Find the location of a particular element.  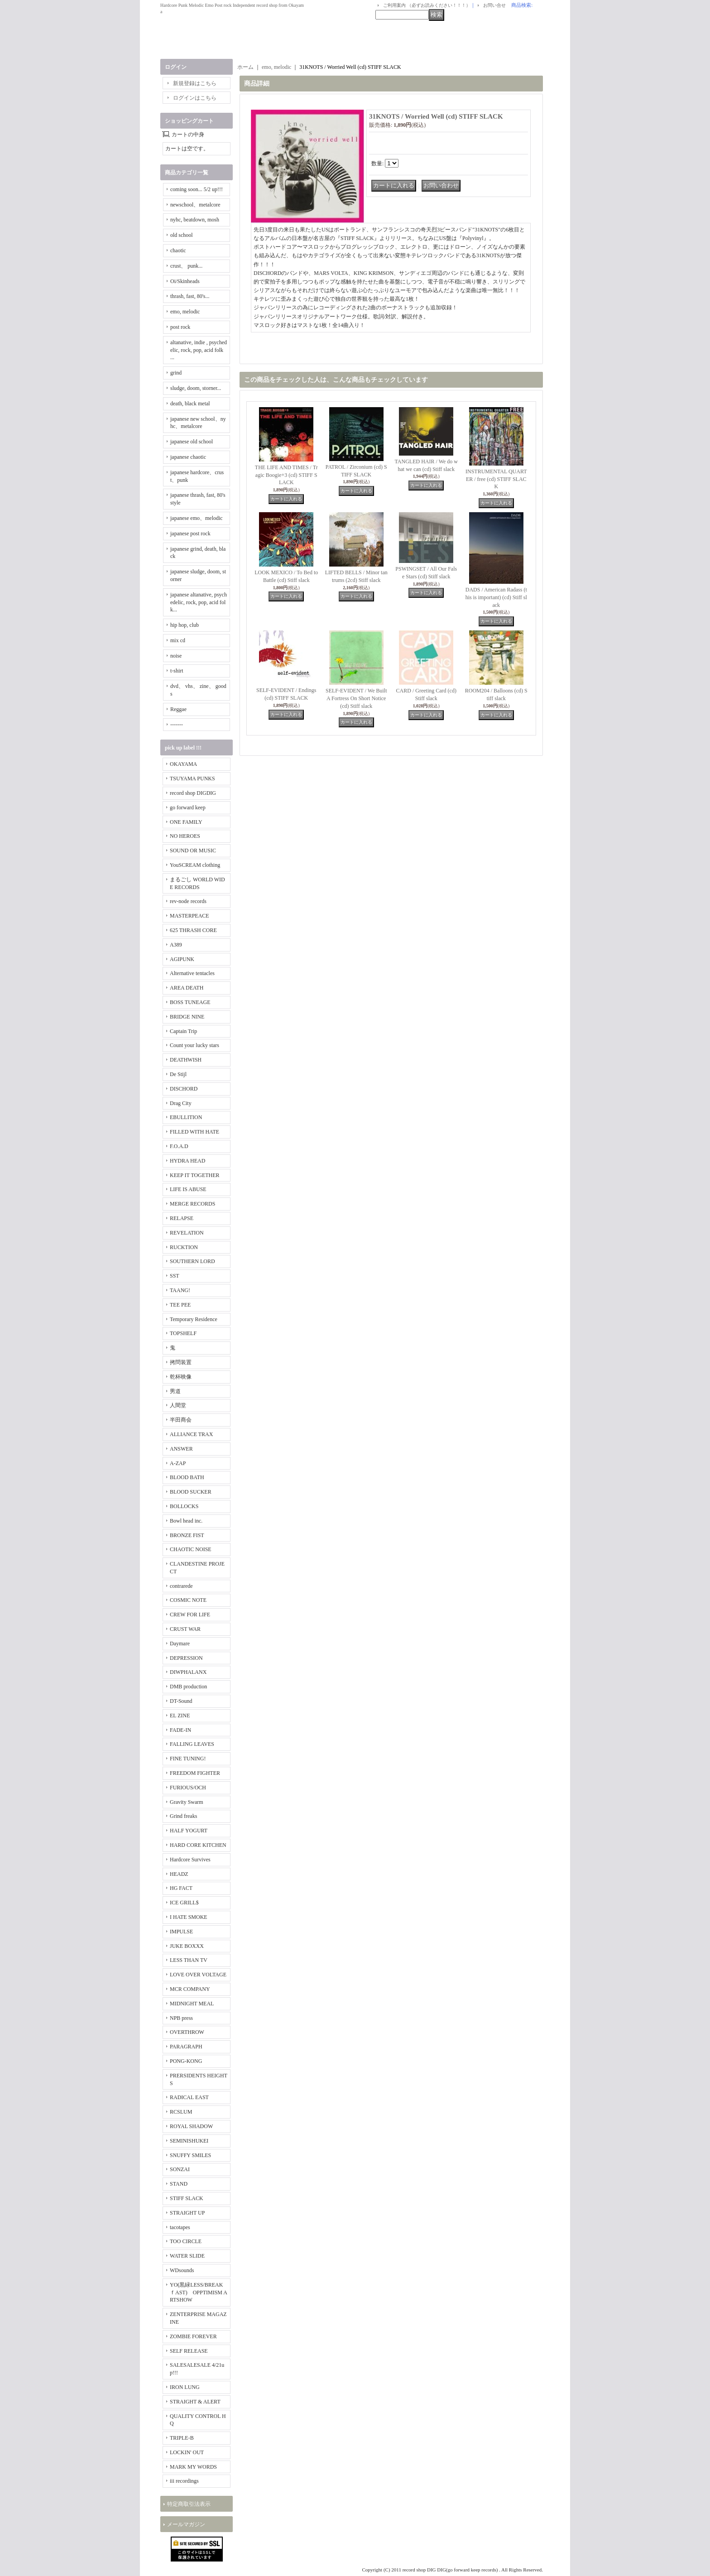

LESS THAN TV is located at coordinates (188, 1960).